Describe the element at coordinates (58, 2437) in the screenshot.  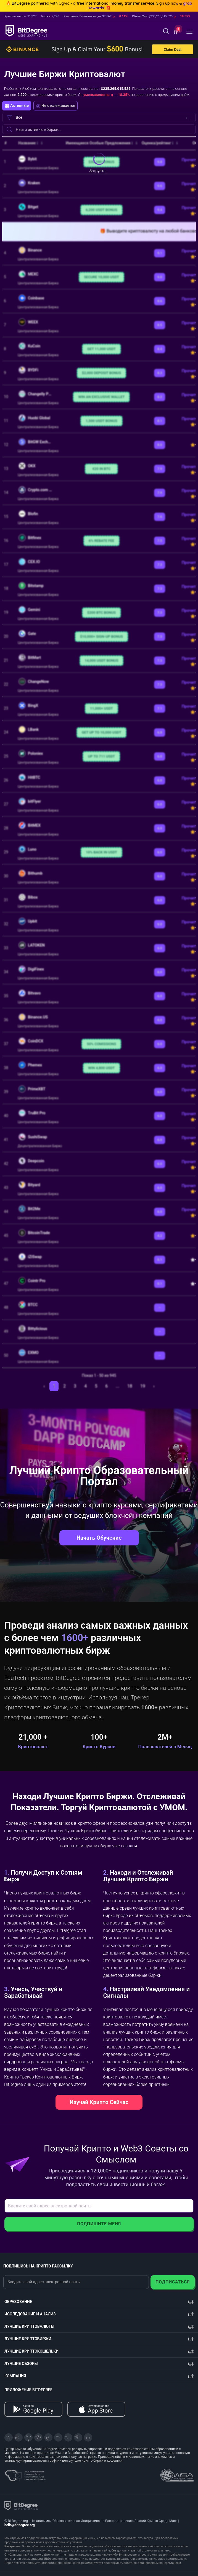
I see `[Medium]` at that location.